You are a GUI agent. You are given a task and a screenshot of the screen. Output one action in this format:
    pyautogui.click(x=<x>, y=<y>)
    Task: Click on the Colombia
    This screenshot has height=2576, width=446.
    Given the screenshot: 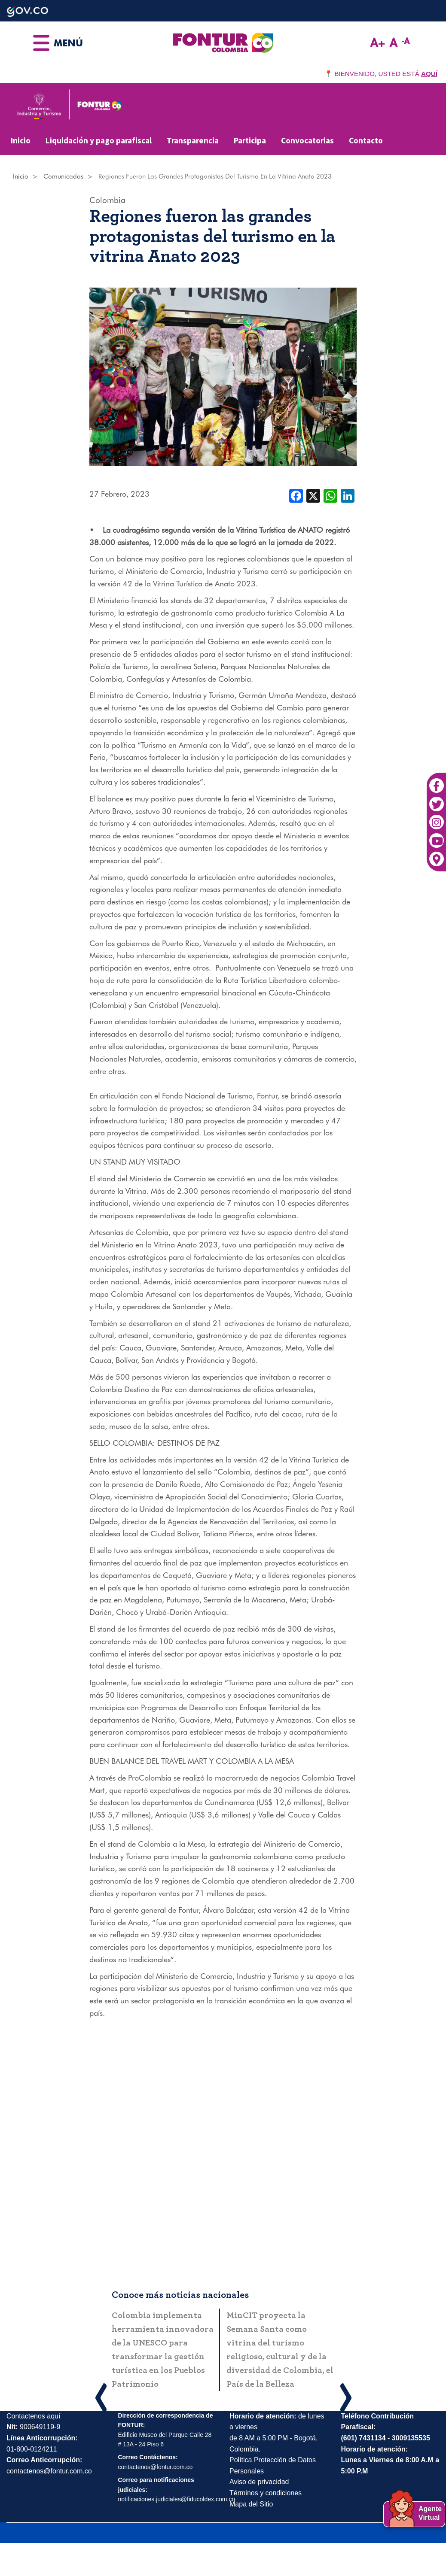 What is the action you would take?
    pyautogui.click(x=107, y=200)
    